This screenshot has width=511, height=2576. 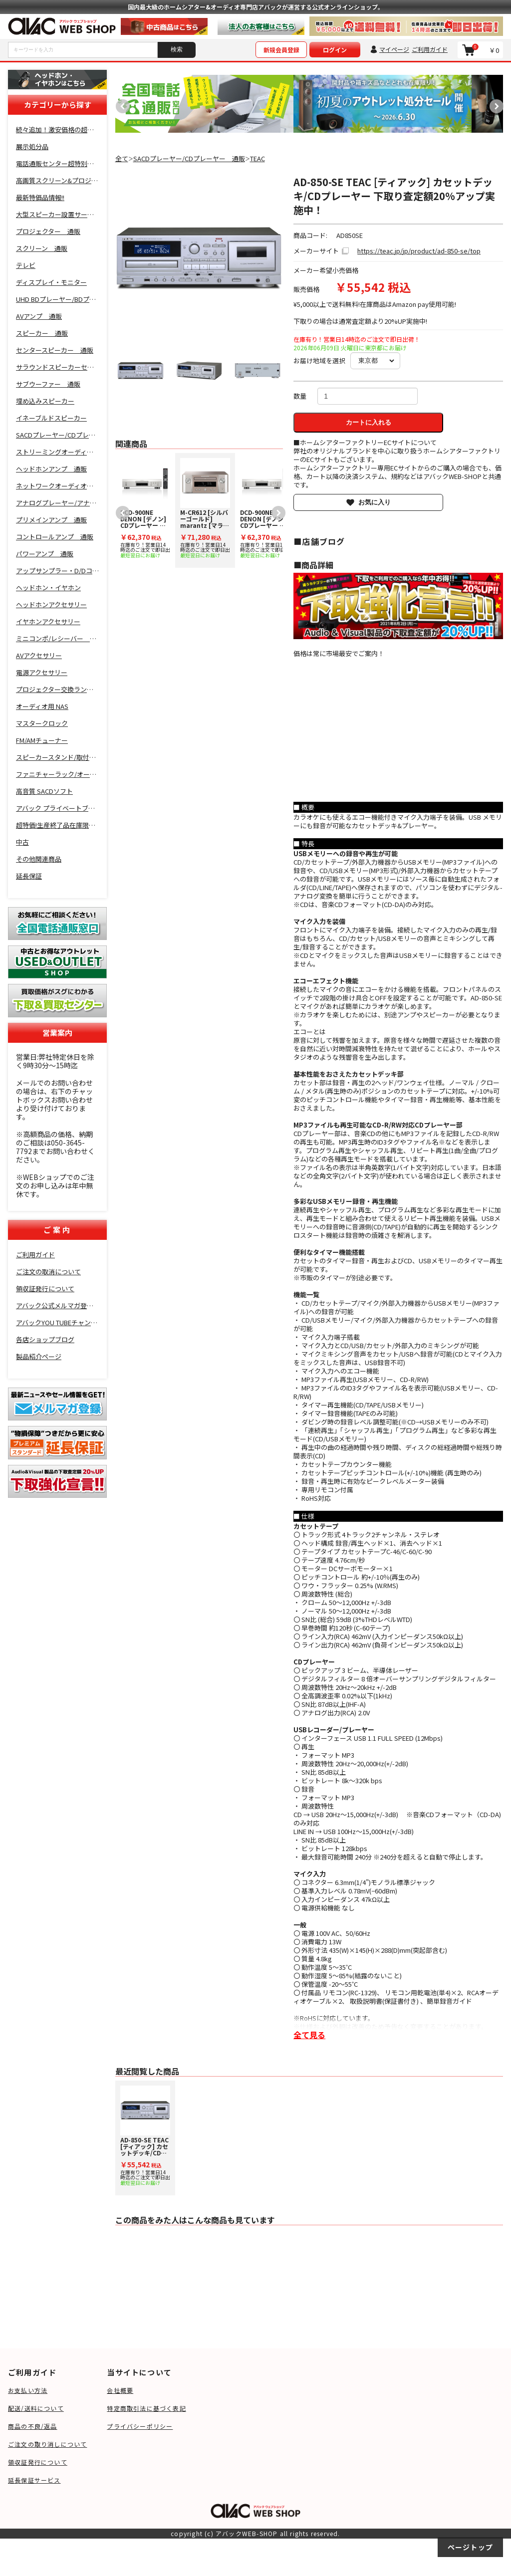 What do you see at coordinates (37, 2462) in the screenshot?
I see `領収証発行について` at bounding box center [37, 2462].